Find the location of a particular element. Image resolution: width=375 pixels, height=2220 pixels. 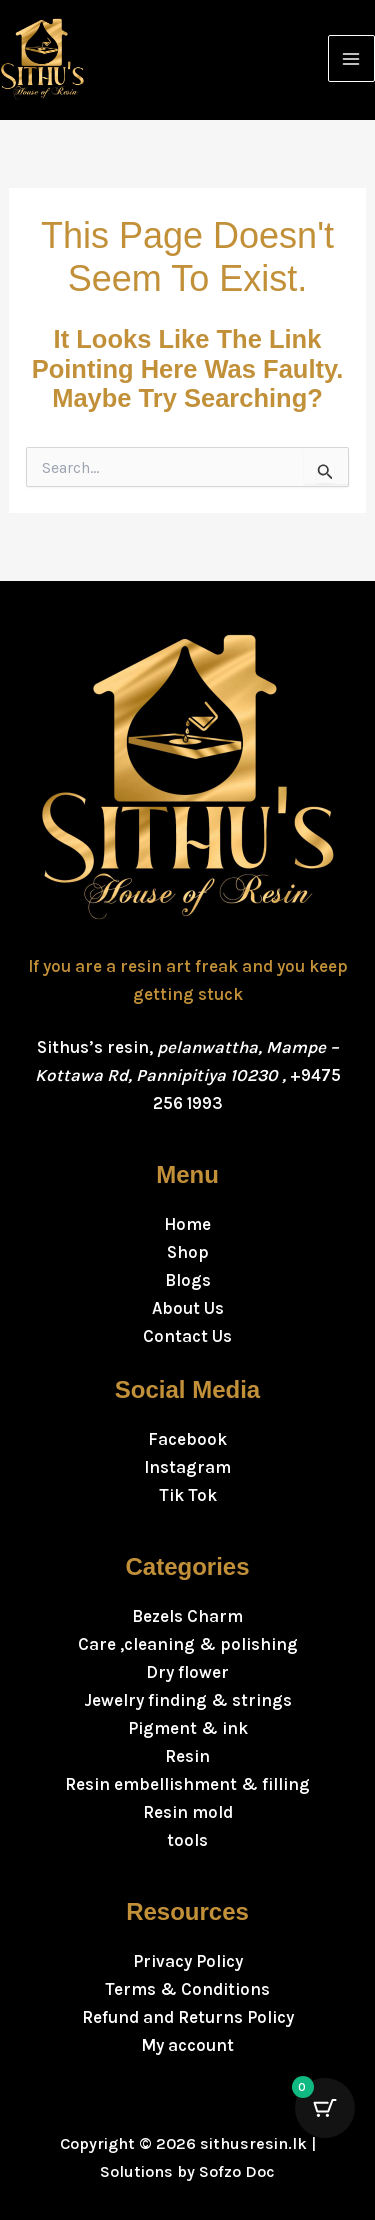

Privacy Policy is located at coordinates (188, 1961).